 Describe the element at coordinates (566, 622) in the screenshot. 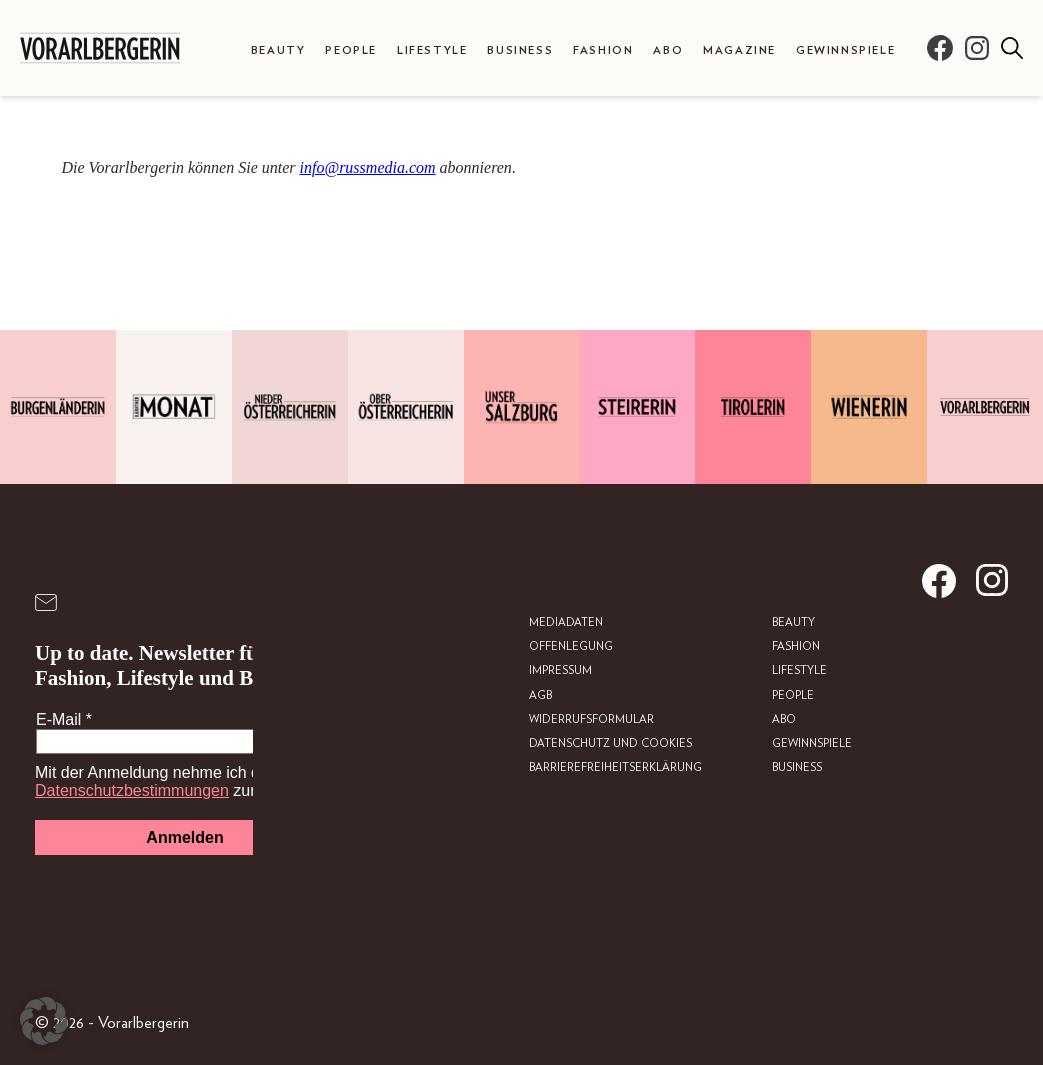

I see `Mediadaten` at that location.